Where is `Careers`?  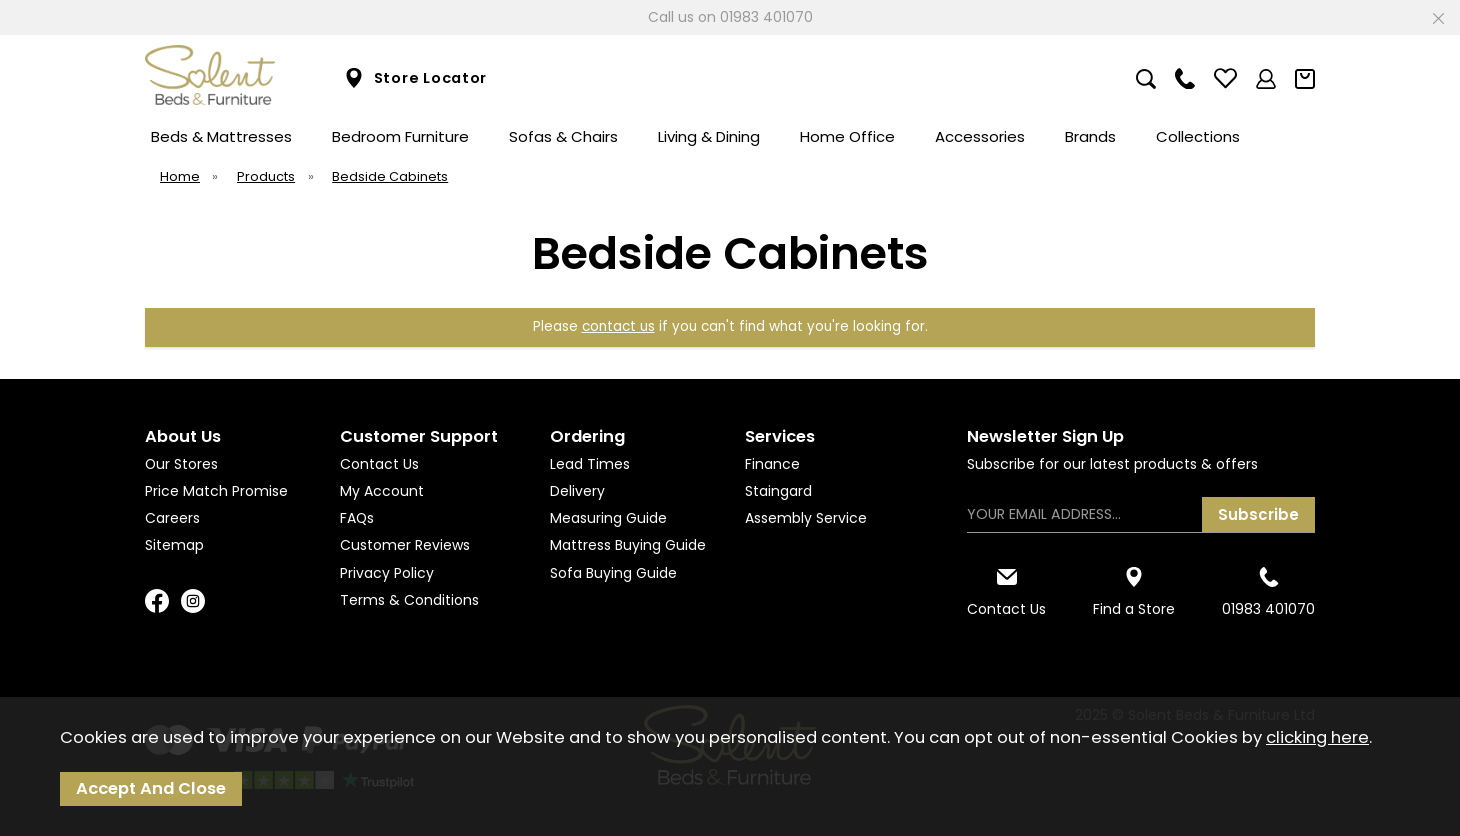
Careers is located at coordinates (172, 518).